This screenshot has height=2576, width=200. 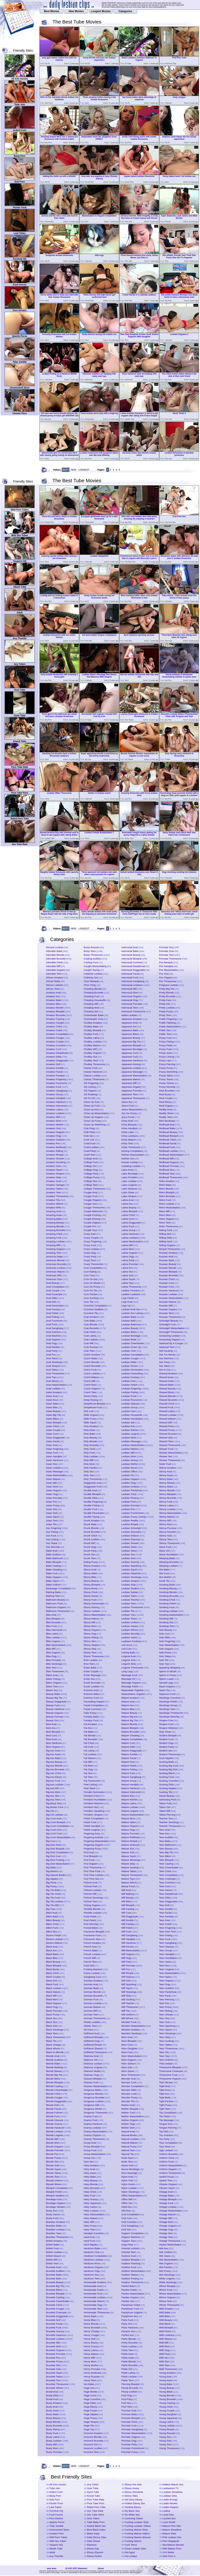 I want to click on Fetish Compilation, so click(x=94, y=1818).